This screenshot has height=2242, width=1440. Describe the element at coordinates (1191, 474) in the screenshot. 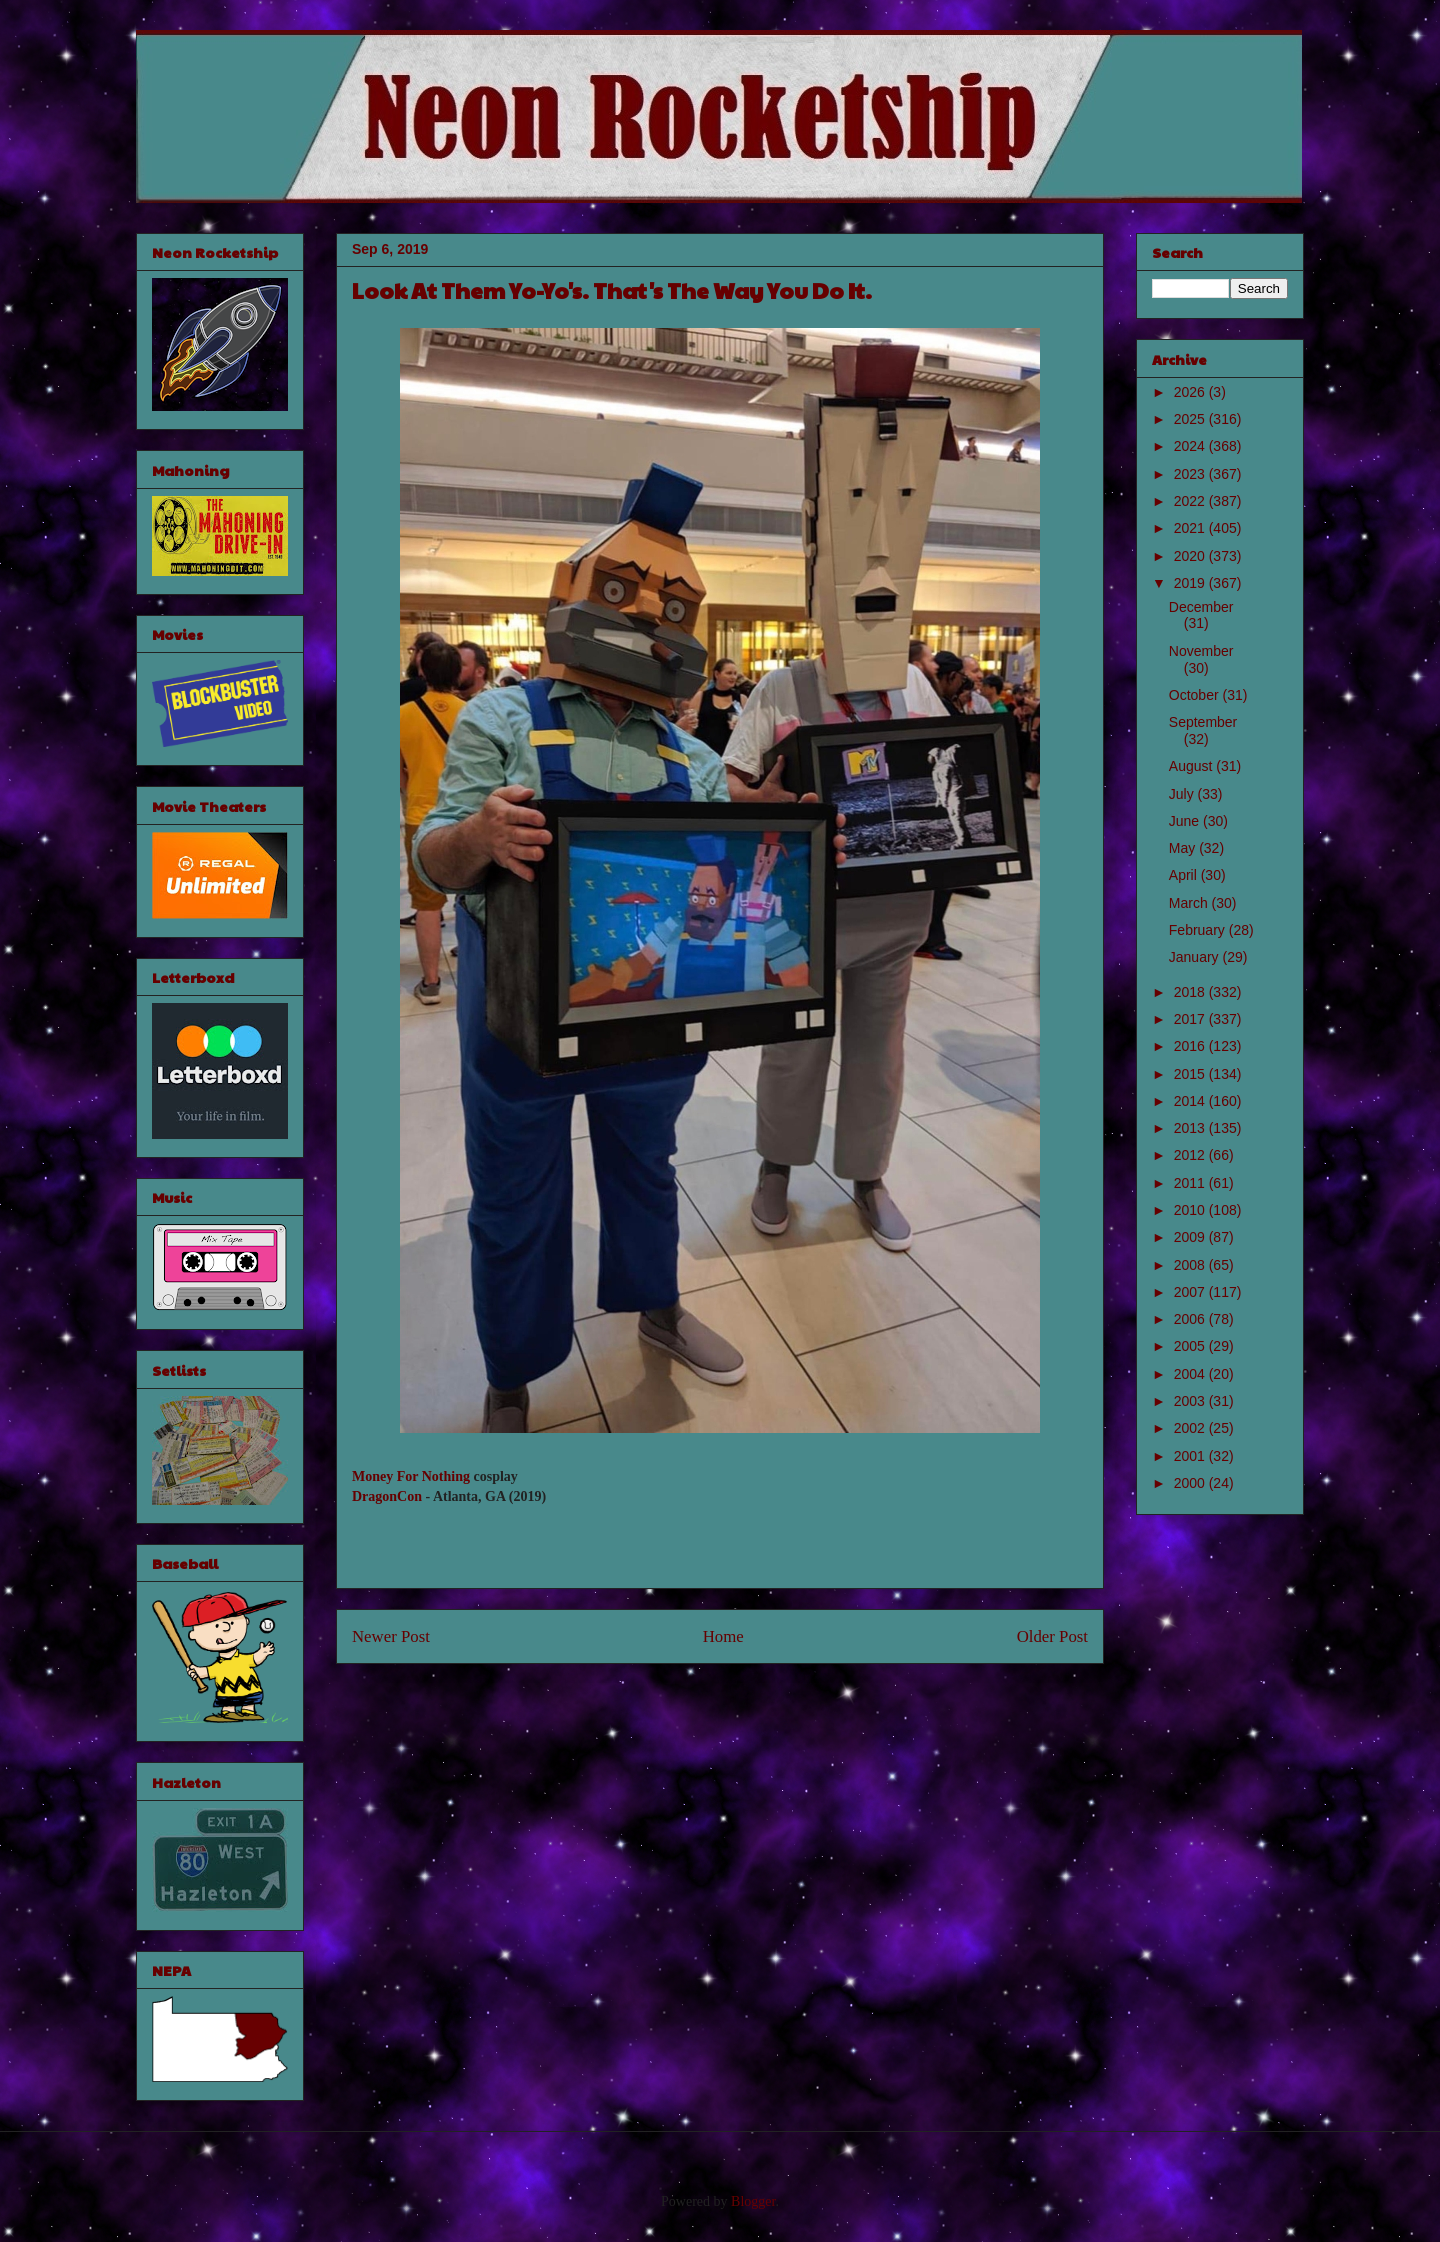

I see `2023` at that location.